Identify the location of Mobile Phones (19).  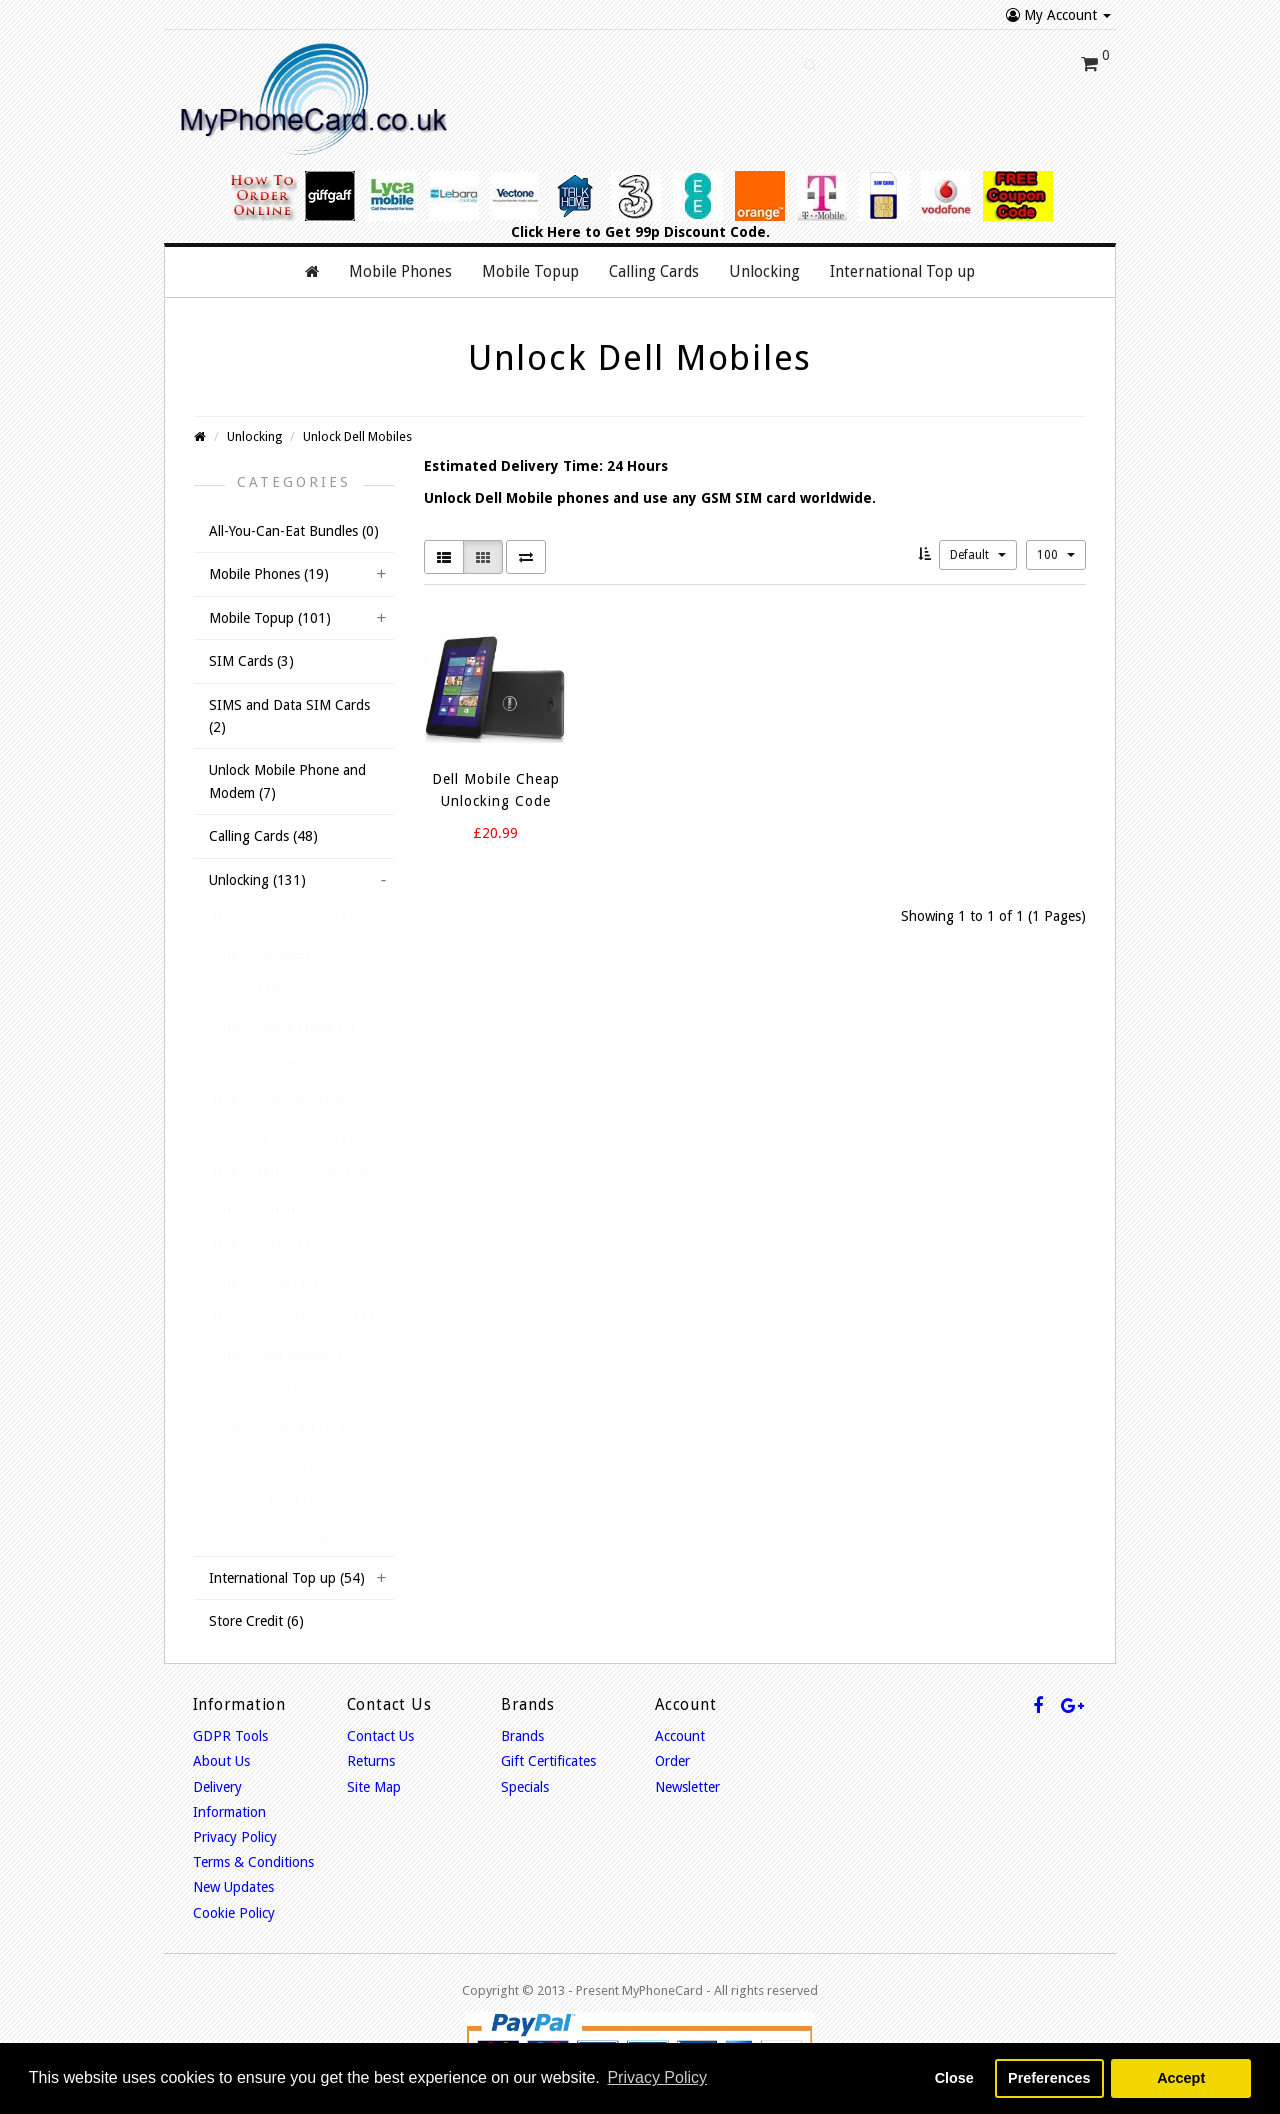
(269, 574).